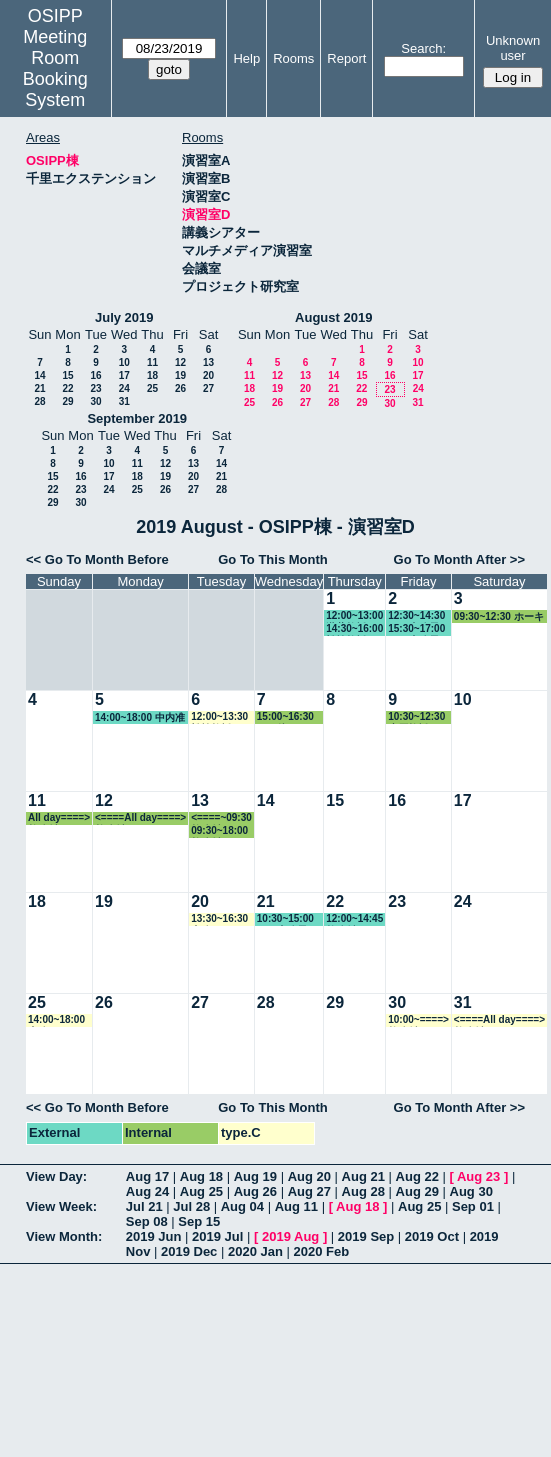 The width and height of the screenshot is (551, 1457). I want to click on Sep 01, so click(473, 1206).